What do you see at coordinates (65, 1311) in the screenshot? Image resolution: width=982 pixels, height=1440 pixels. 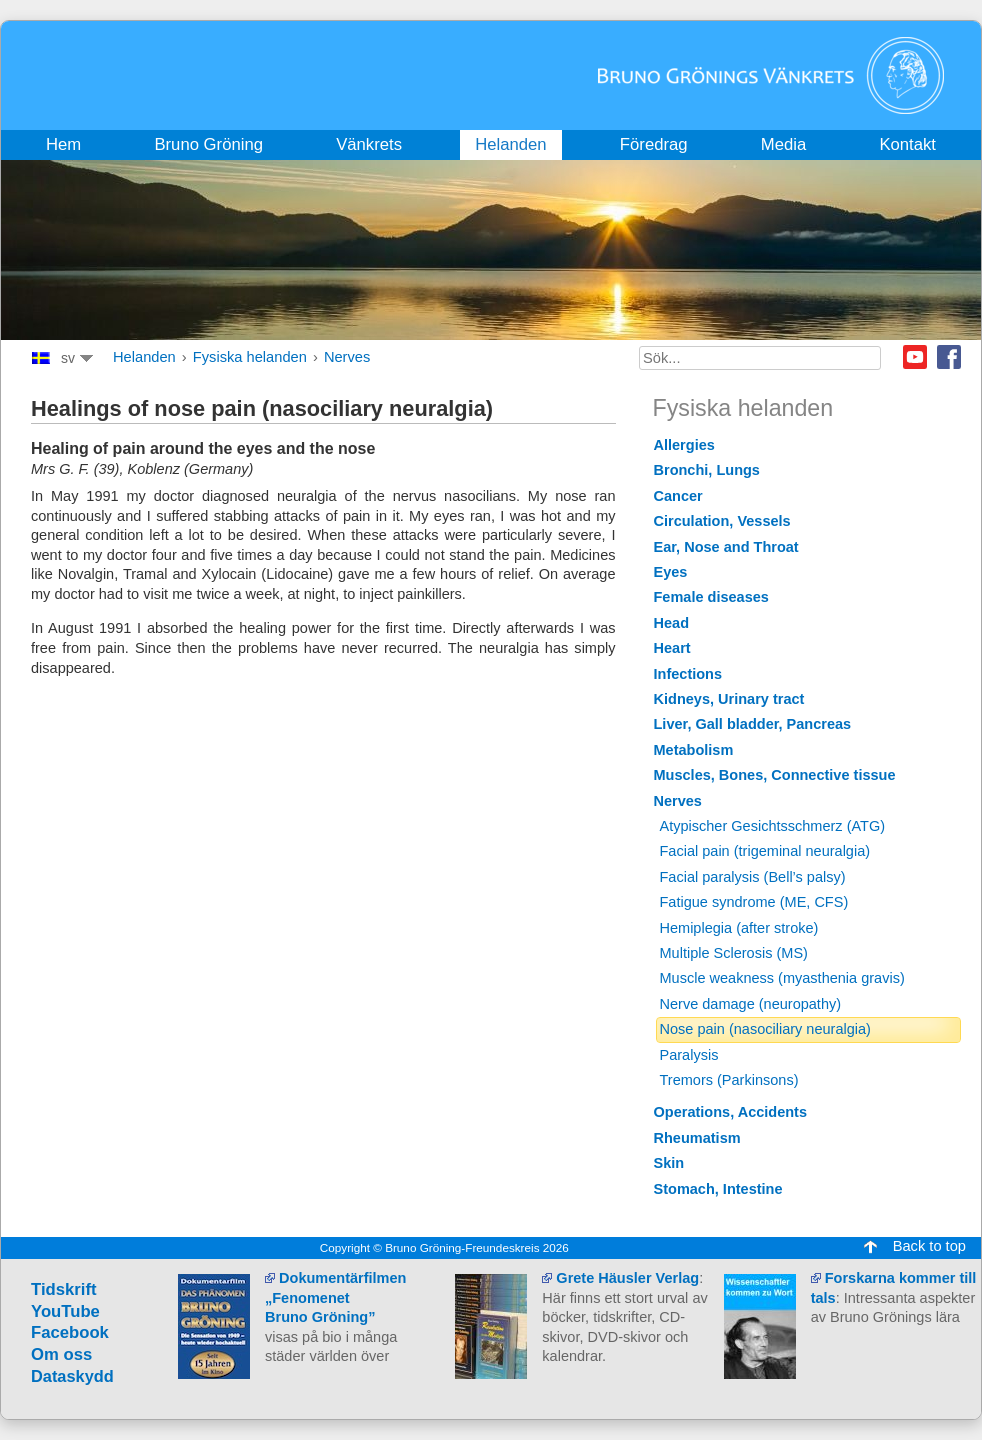 I see `YouTube` at bounding box center [65, 1311].